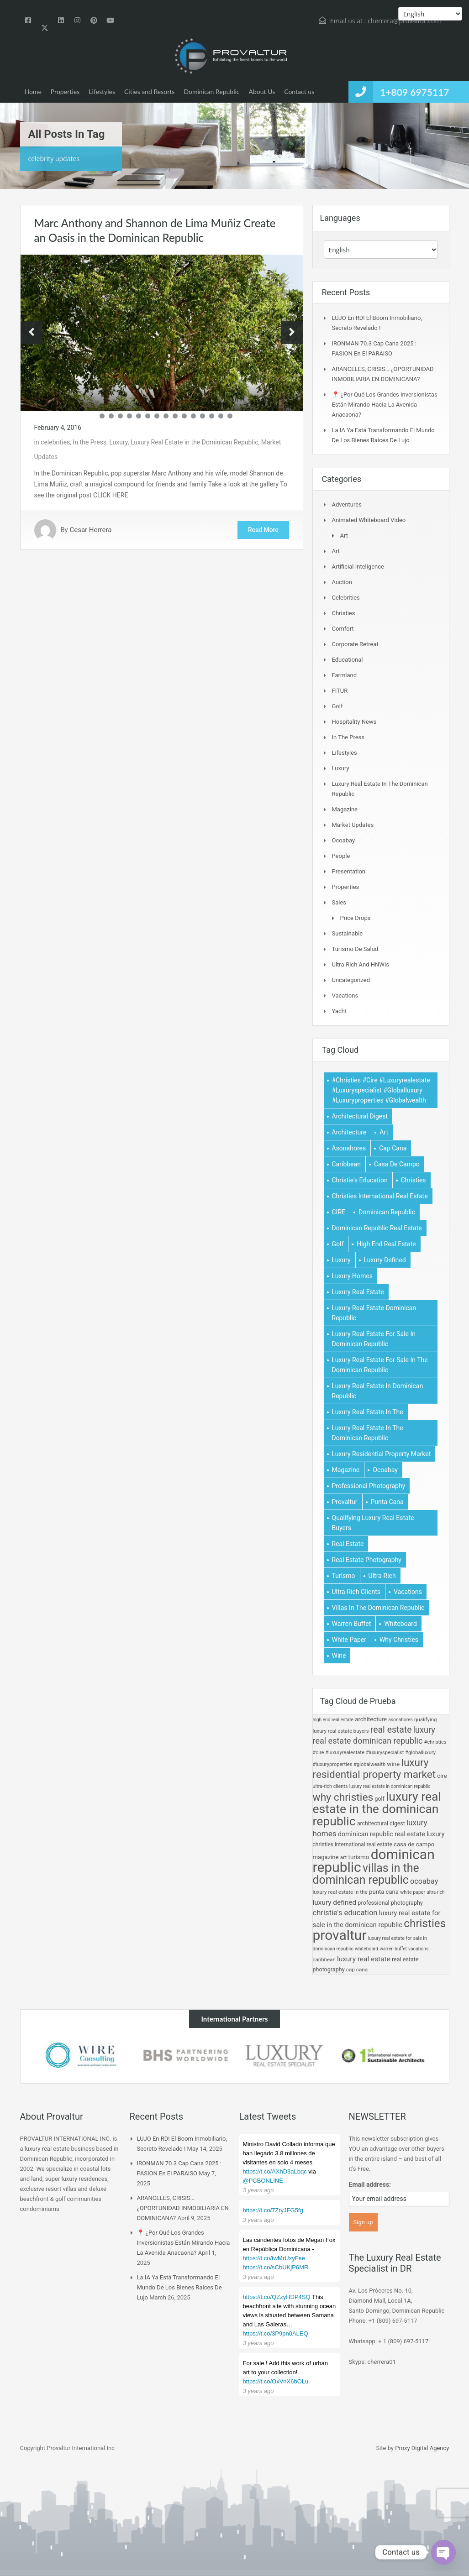  Describe the element at coordinates (358, 1292) in the screenshot. I see `luxury real estate [luxury real estate (23 items)]` at that location.